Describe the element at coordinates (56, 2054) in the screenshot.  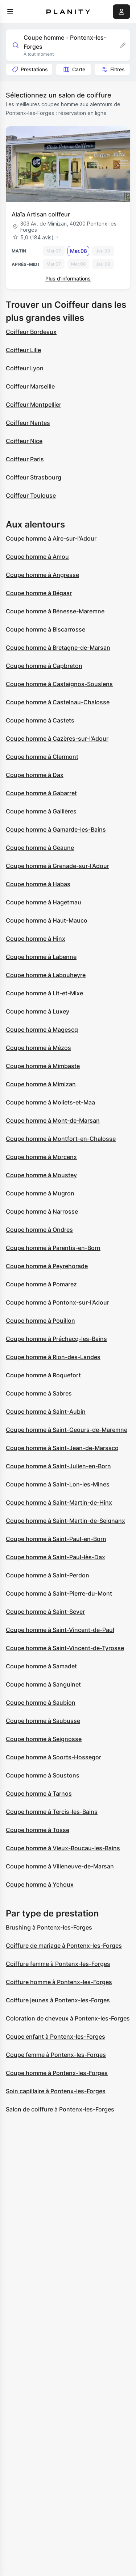
I see `Coupe femme à Pontenx-les-Forges` at that location.